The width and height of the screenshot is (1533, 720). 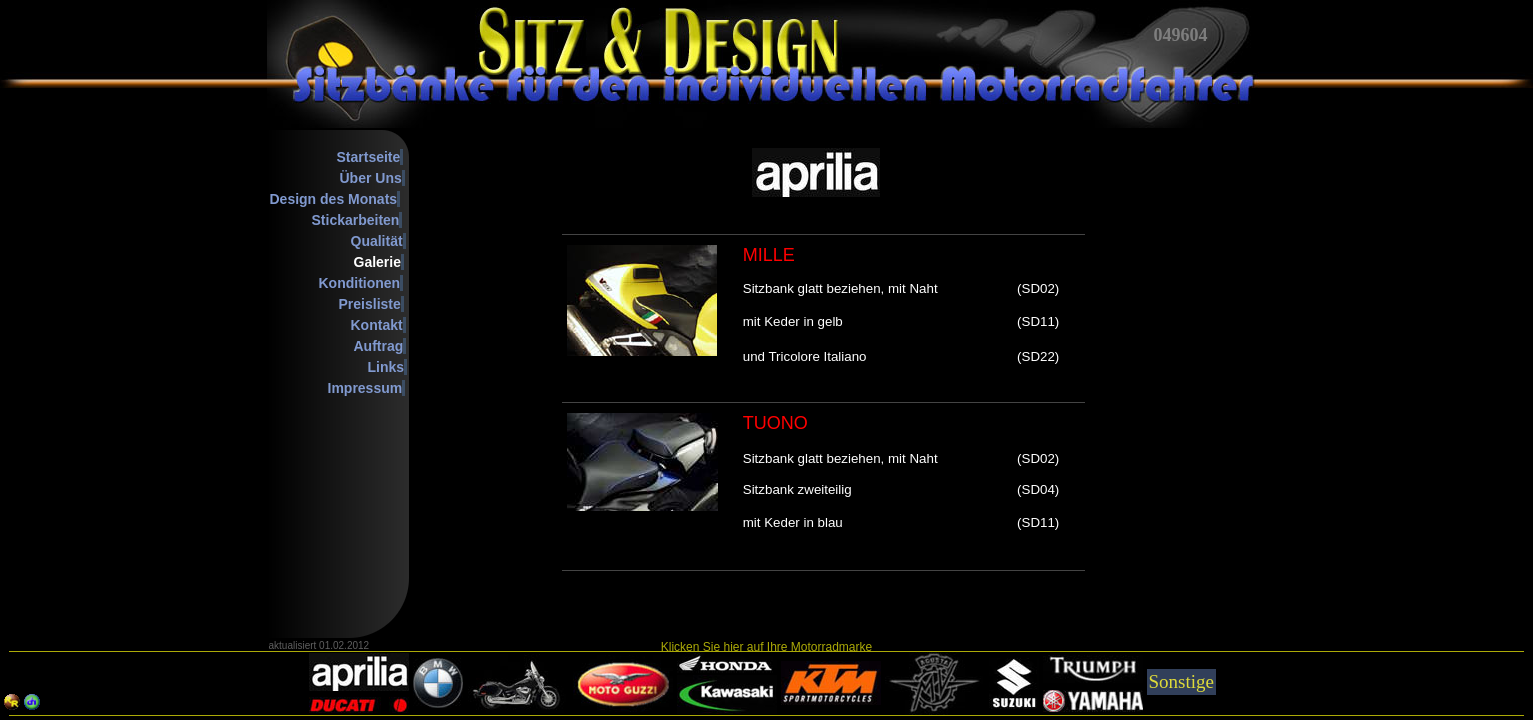 I want to click on Design des Monats, so click(x=334, y=199).